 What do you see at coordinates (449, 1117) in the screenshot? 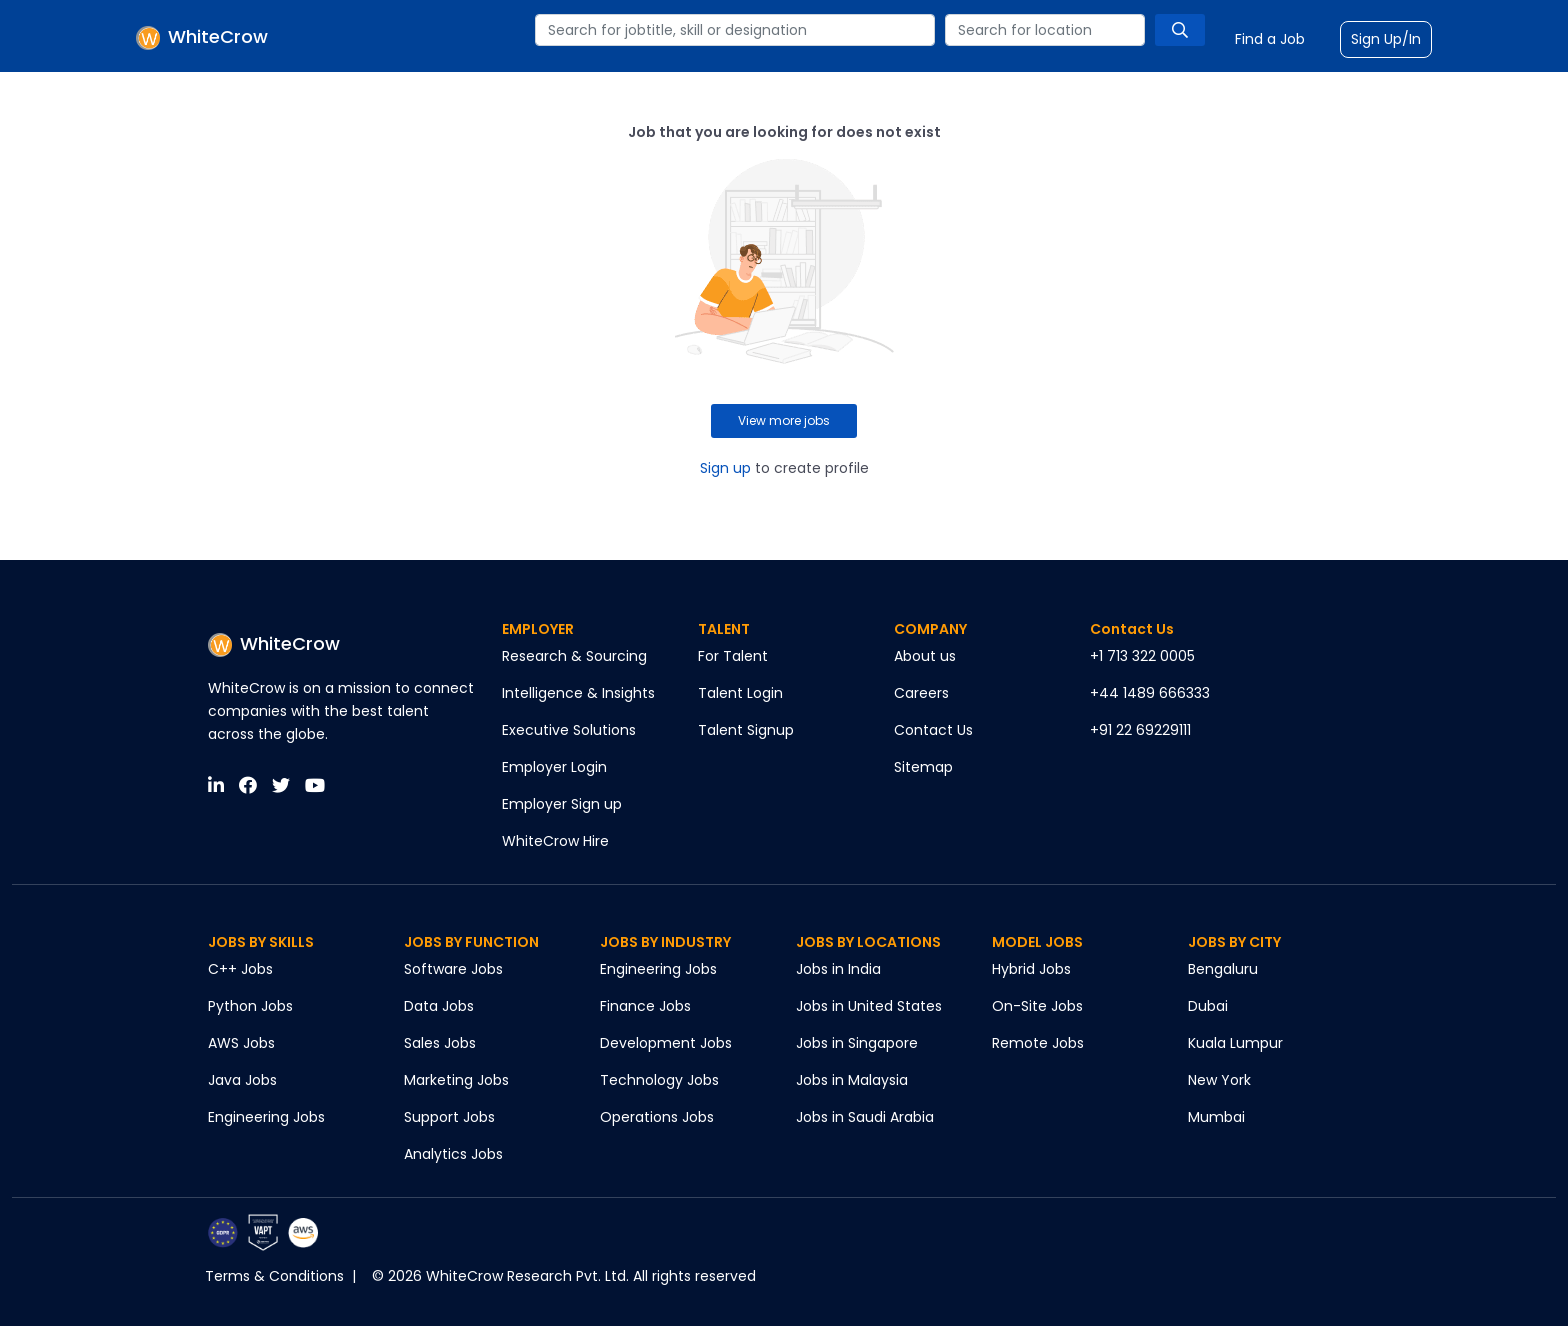
I see `Support Jobs` at bounding box center [449, 1117].